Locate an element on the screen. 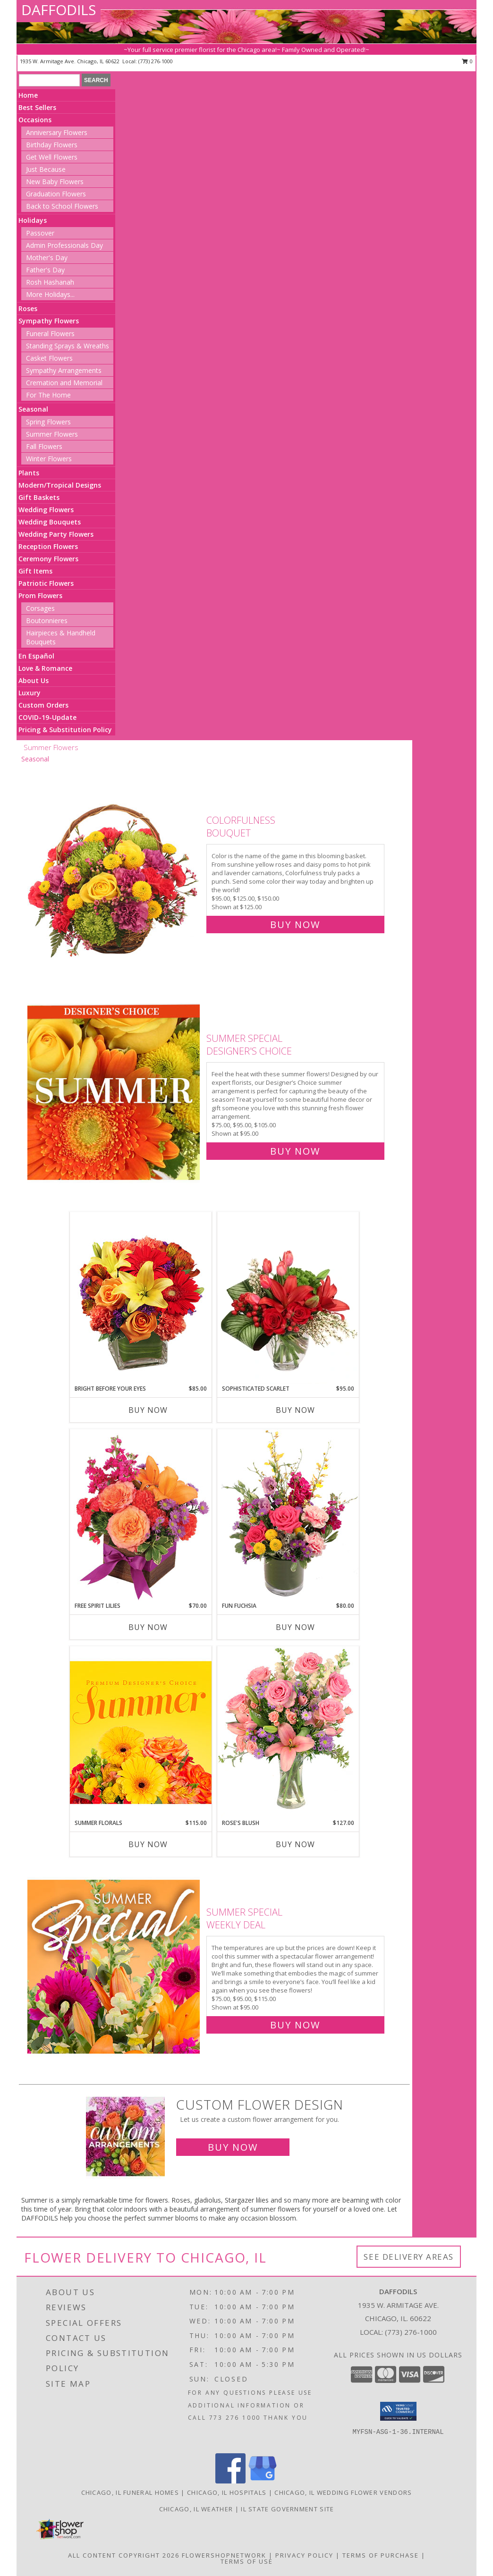  Chicago, IL Funeral Homes [Chicago, IL Funeral Homes (opens in new window)] is located at coordinates (130, 2492).